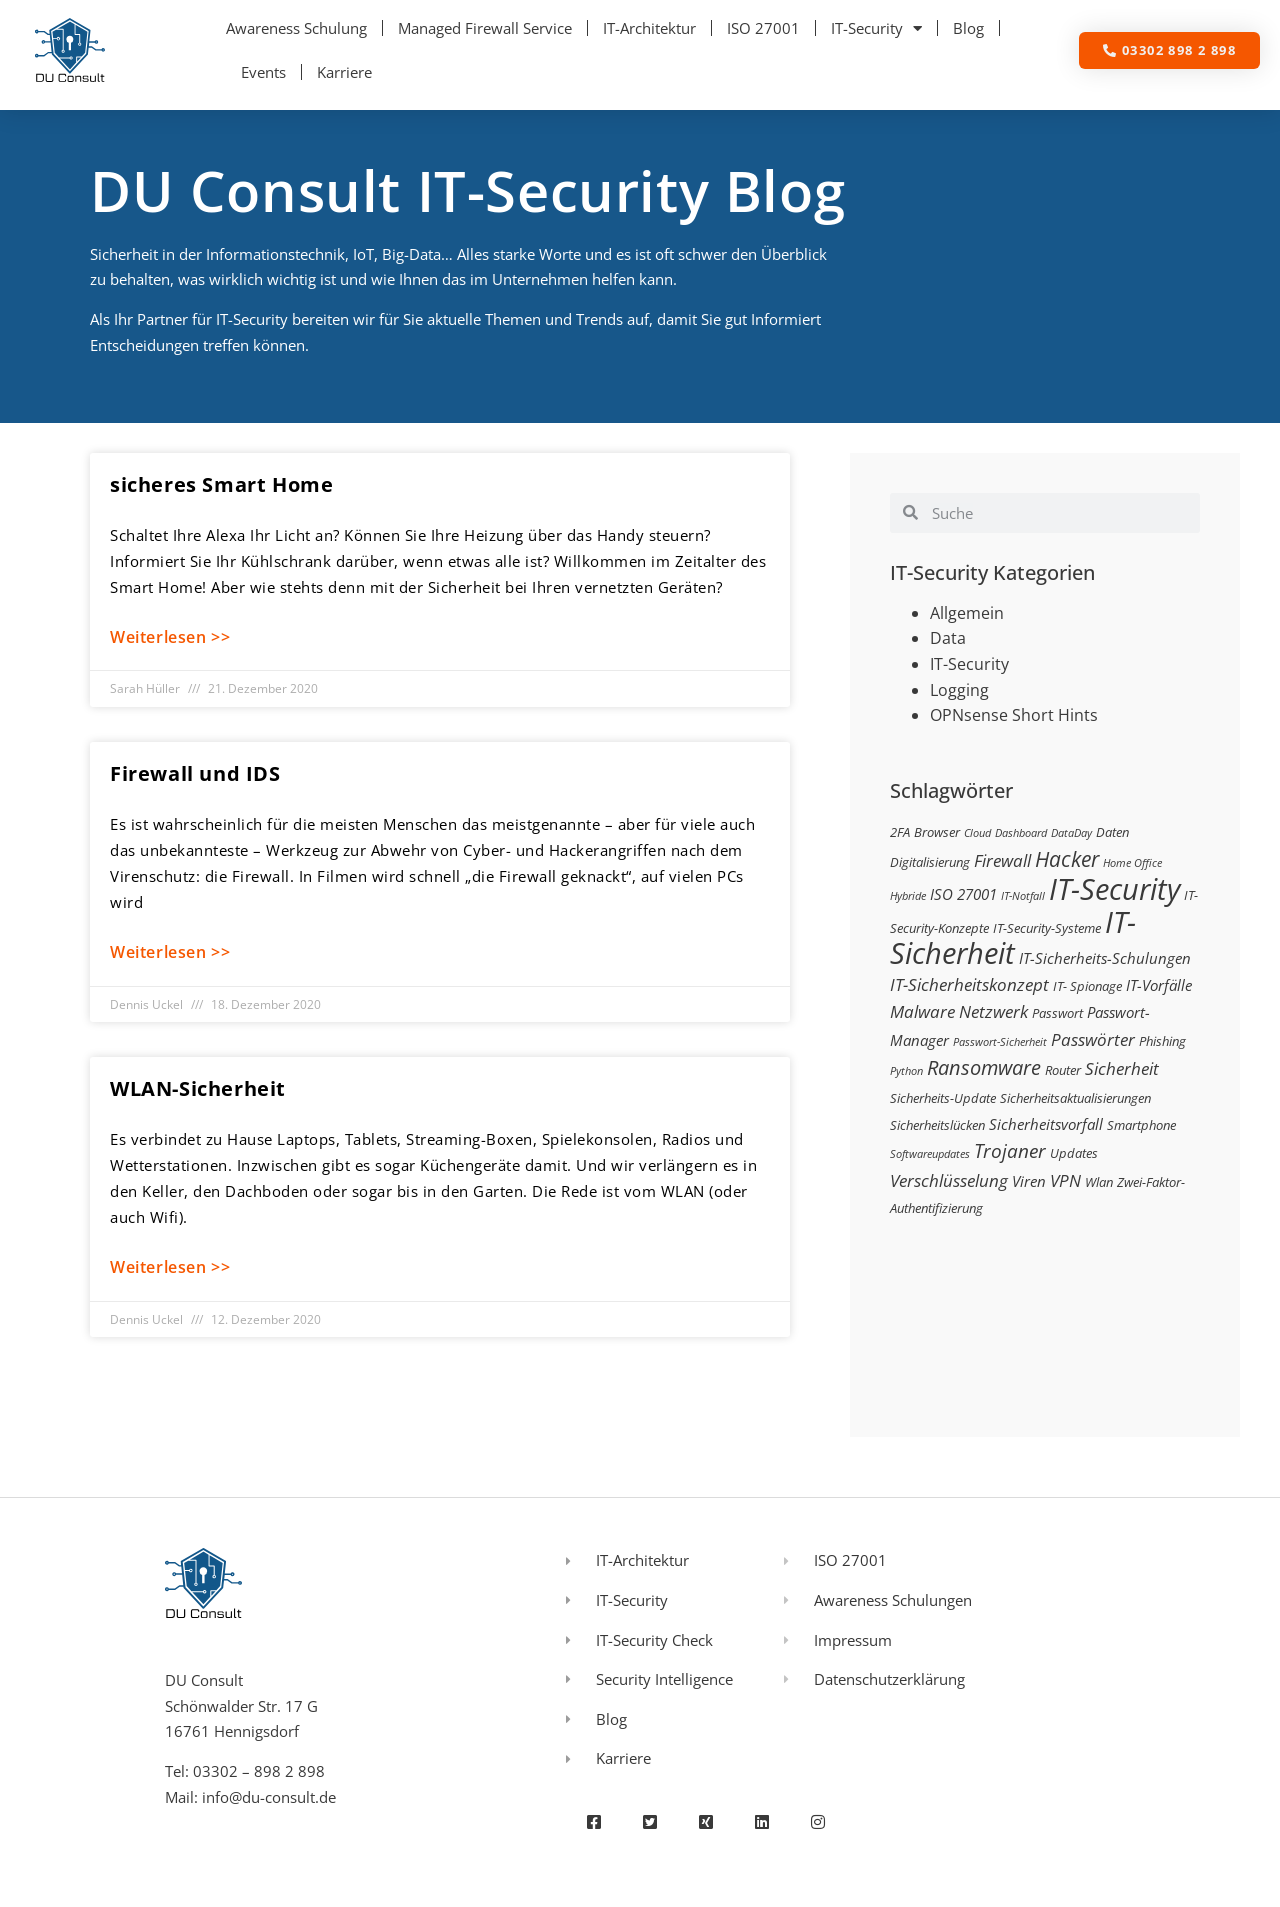 This screenshot has height=1907, width=1280. Describe the element at coordinates (1087, 986) in the screenshot. I see `IT- Spionage [IT- Spionage (3 Einträge)]` at that location.